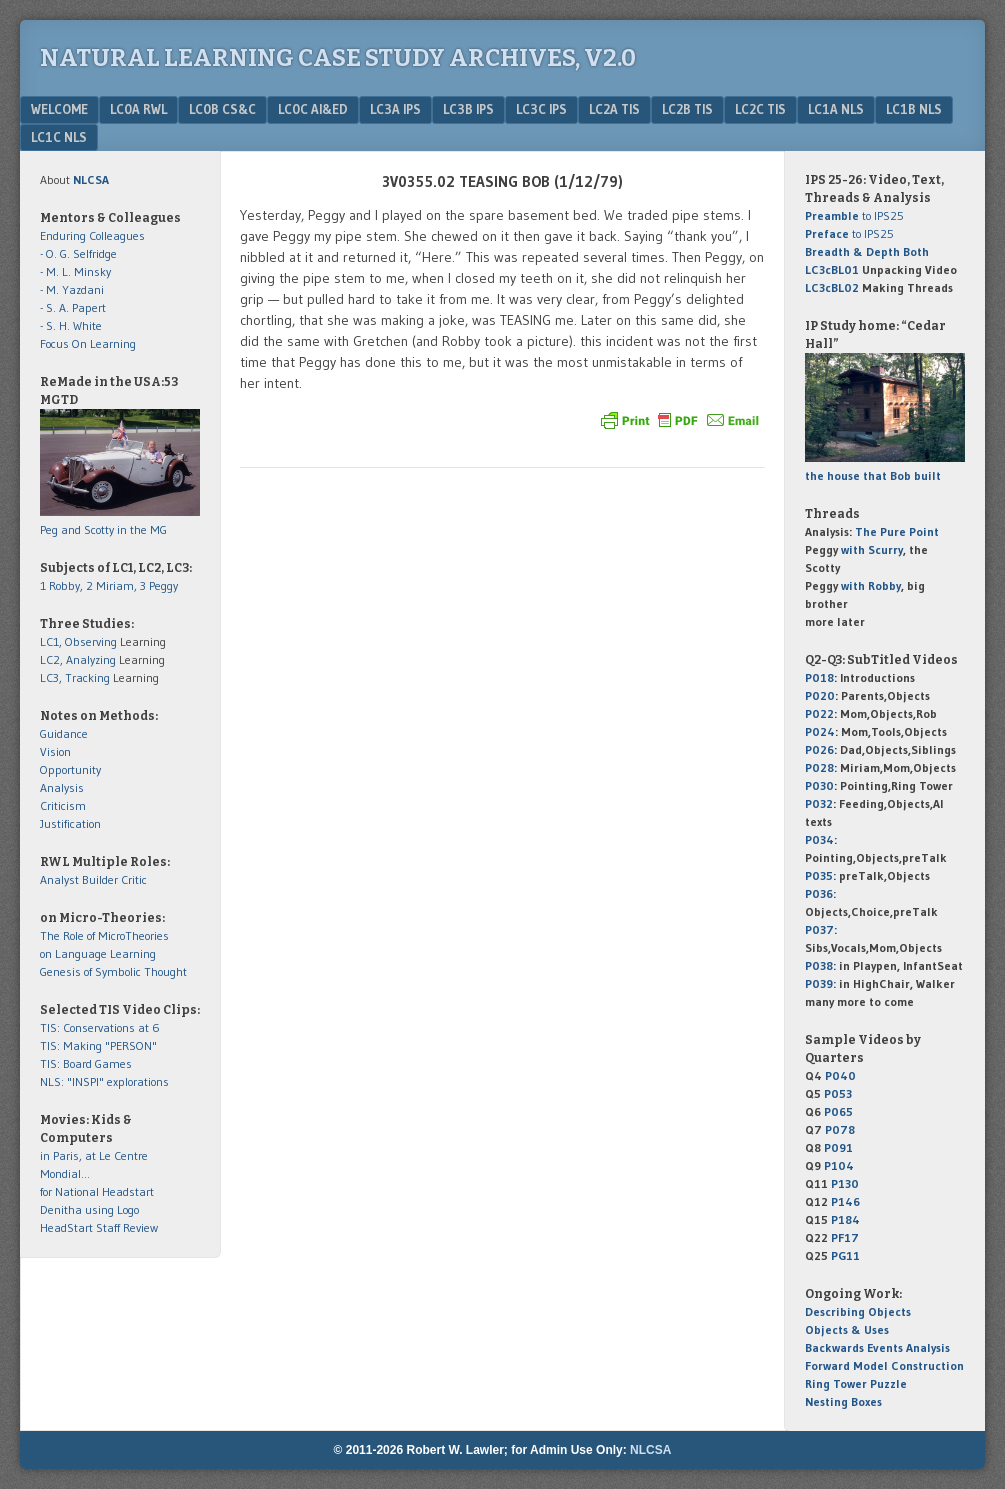 The height and width of the screenshot is (1489, 1005). I want to click on The Pure Point, so click(897, 531).